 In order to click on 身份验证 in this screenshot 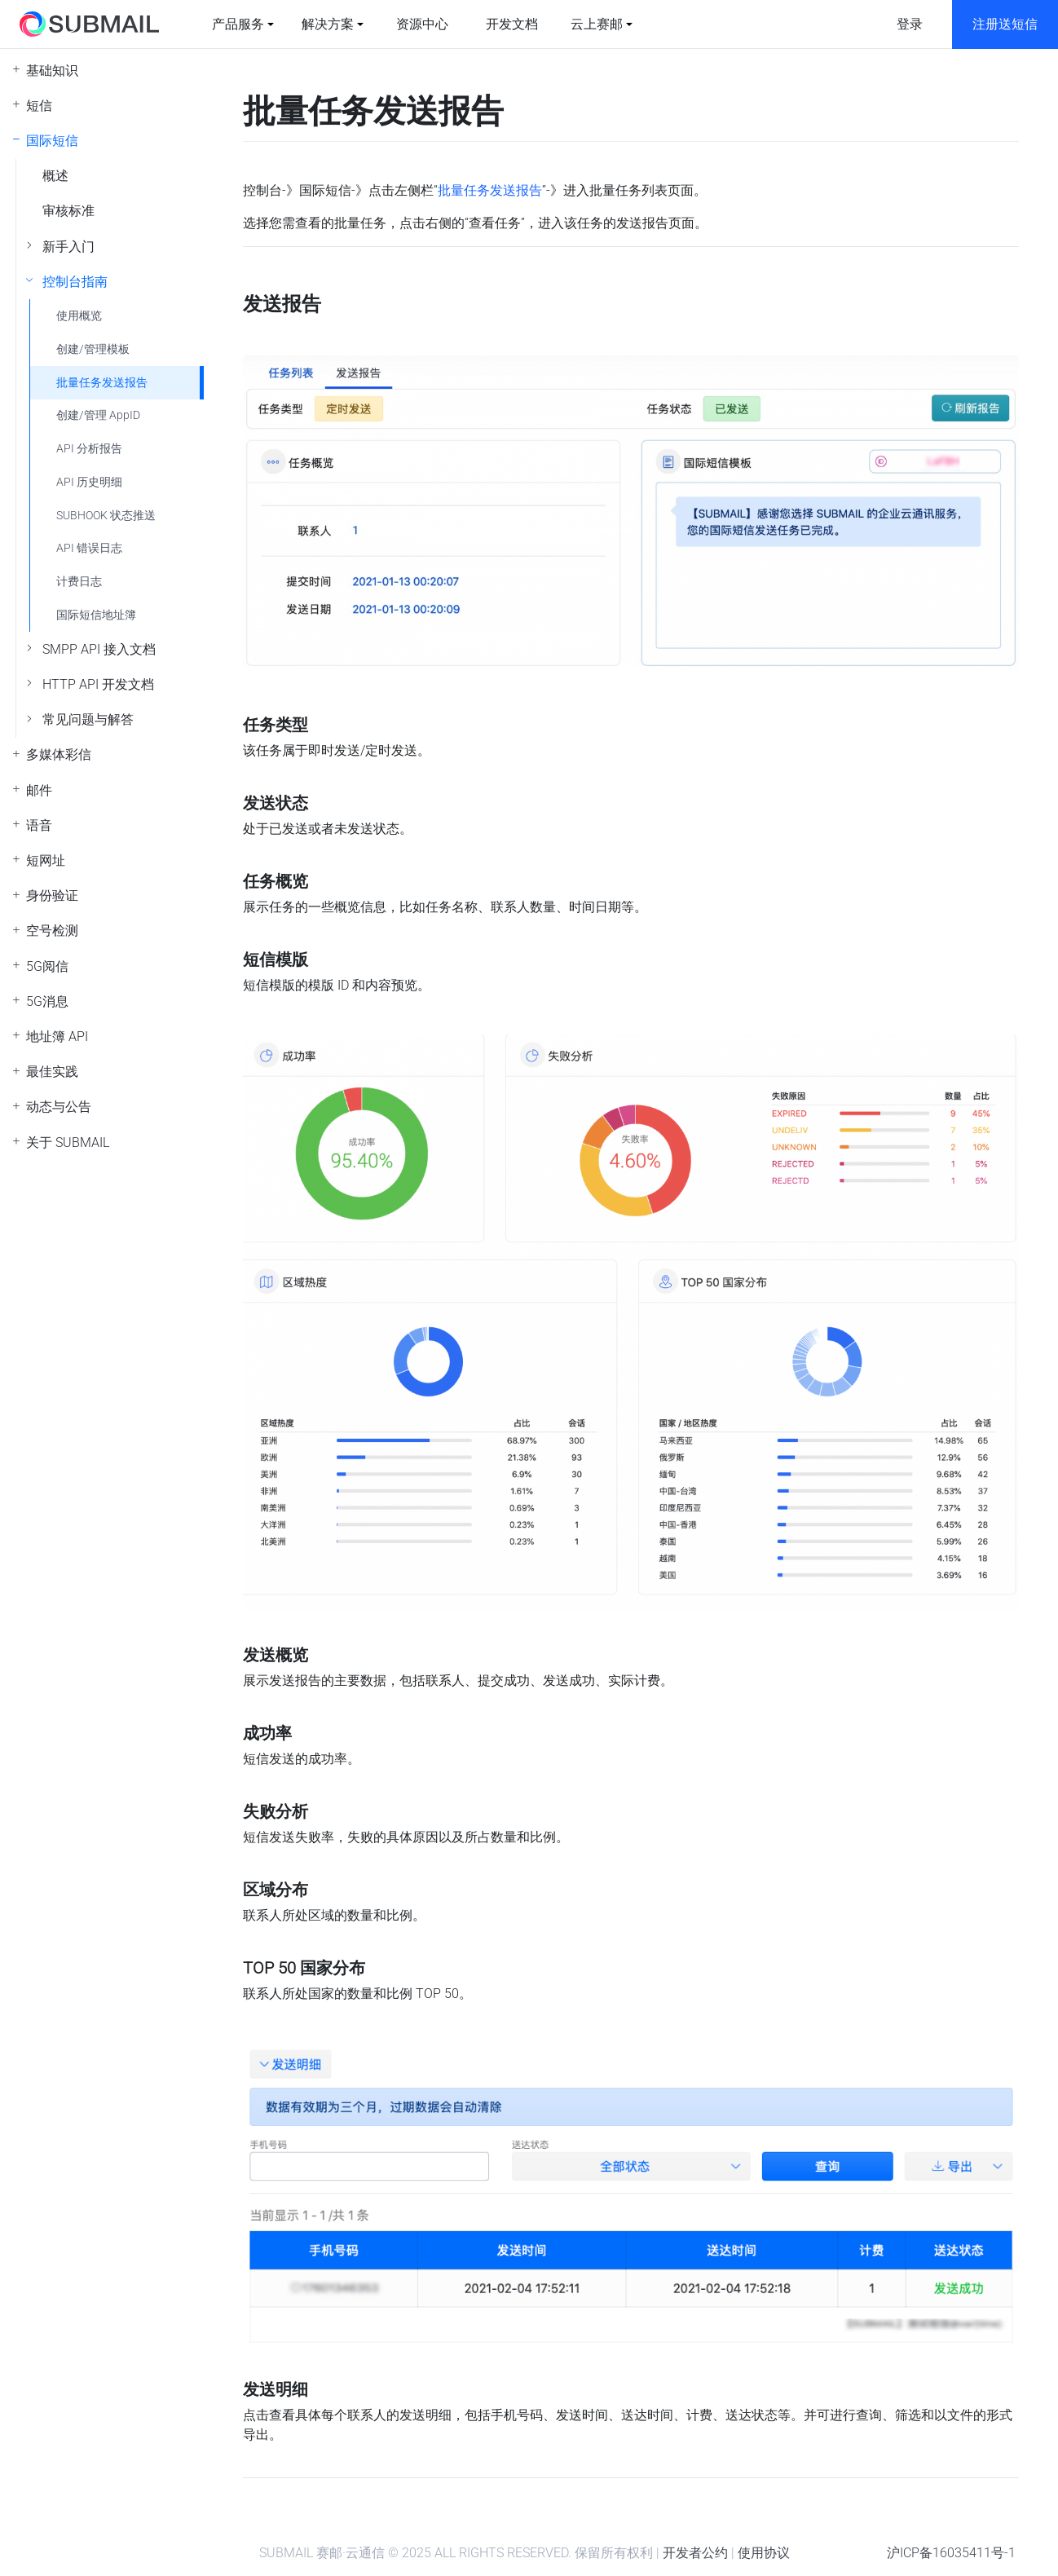, I will do `click(52, 895)`.